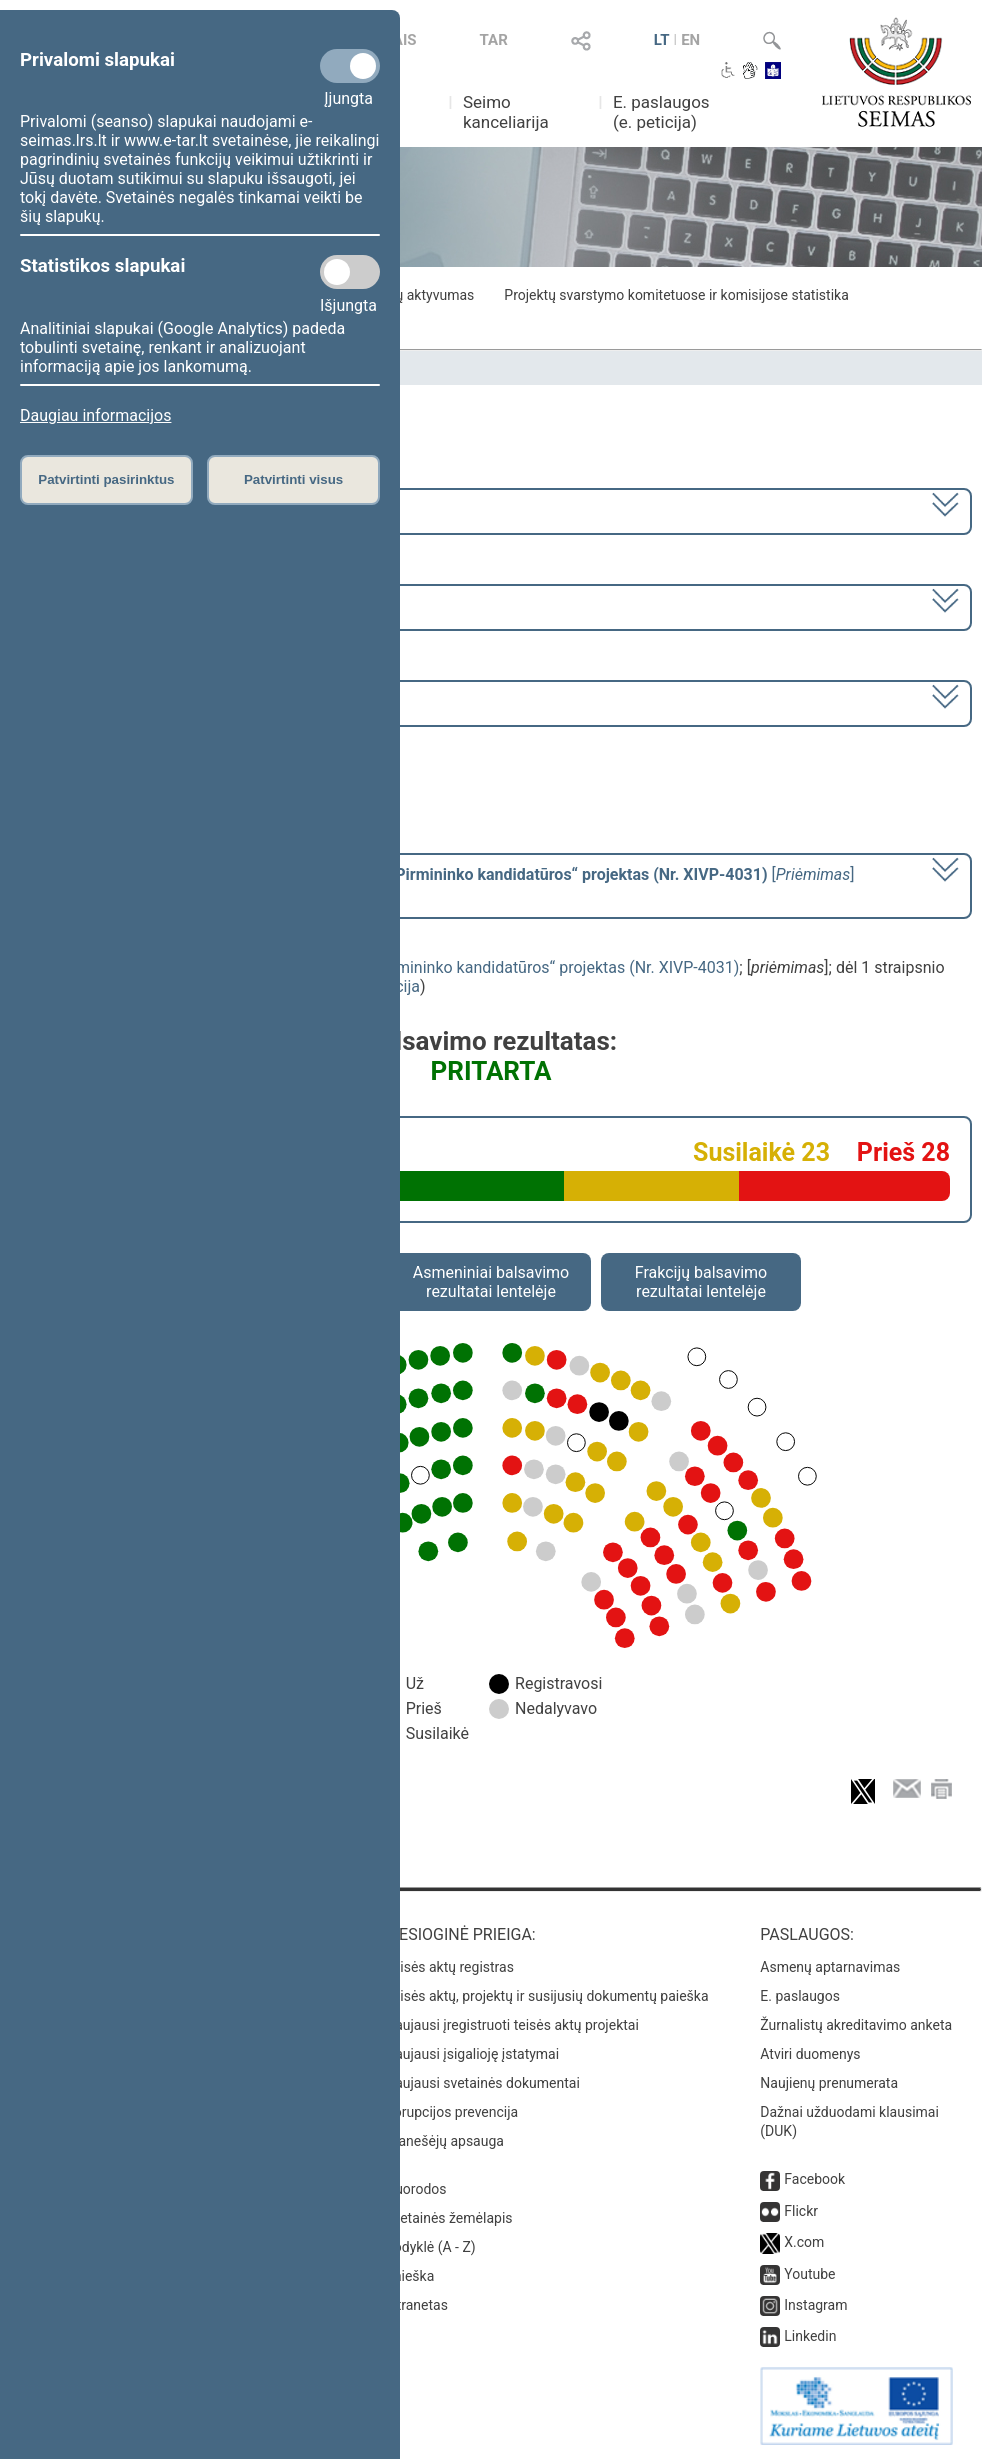 The height and width of the screenshot is (2459, 982). Describe the element at coordinates (416, 2305) in the screenshot. I see `Intranetas` at that location.